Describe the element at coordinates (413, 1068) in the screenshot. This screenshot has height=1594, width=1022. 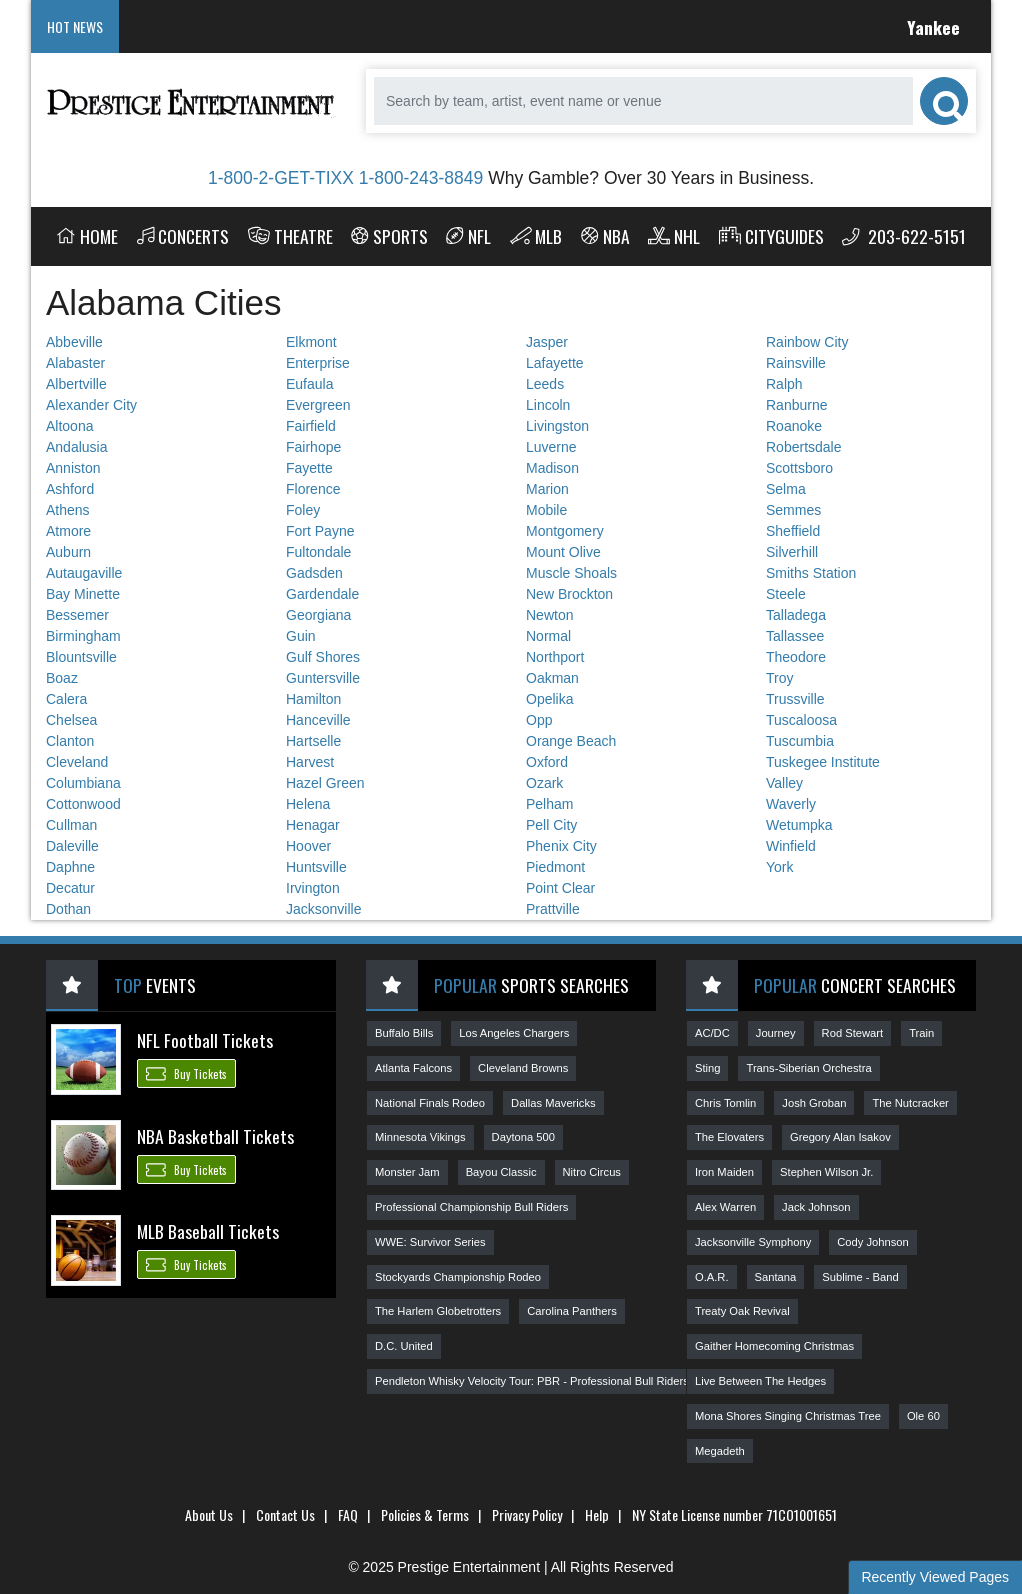
I see `Atlanta Falcons` at that location.